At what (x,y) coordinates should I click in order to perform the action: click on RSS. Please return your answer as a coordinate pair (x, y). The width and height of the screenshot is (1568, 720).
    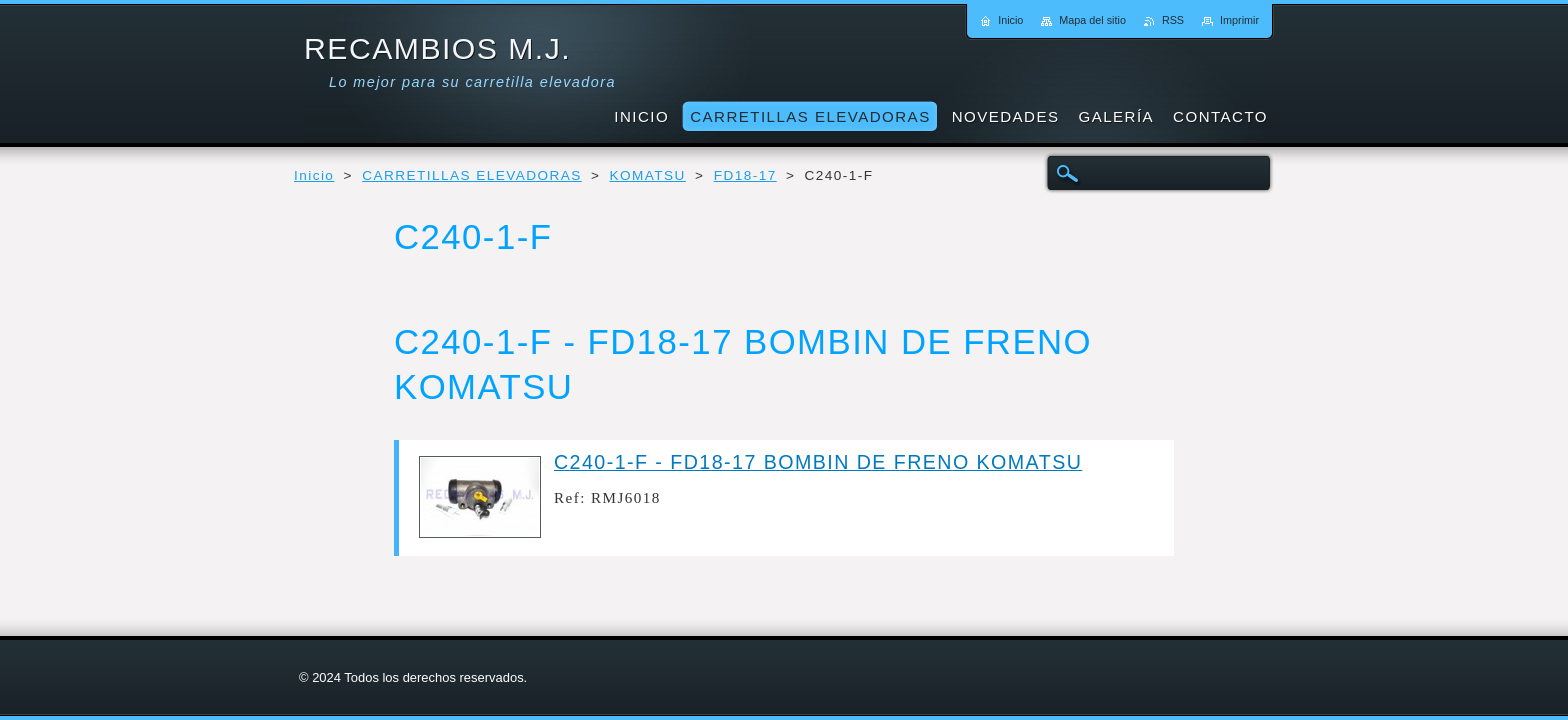
    Looking at the image, I should click on (1173, 20).